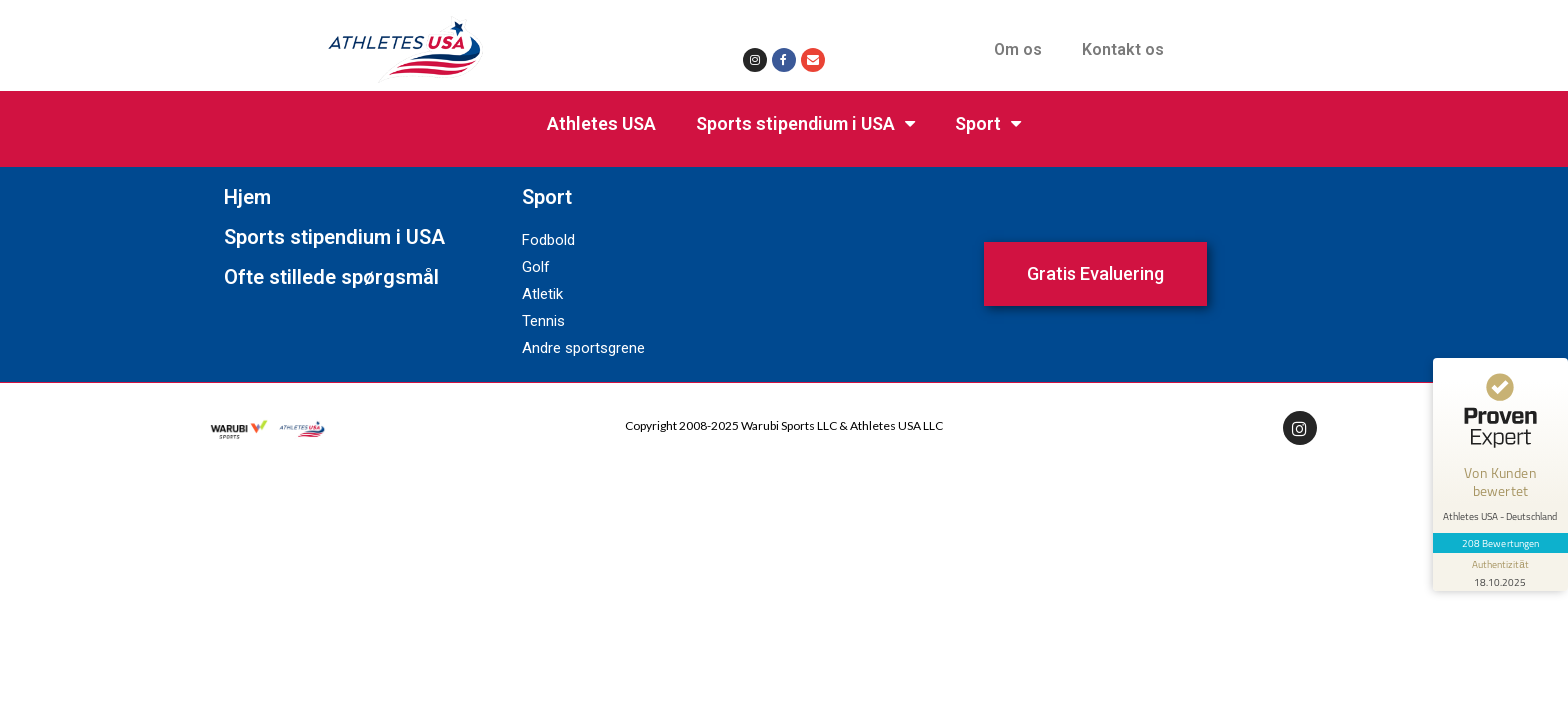 The image size is (1568, 720). What do you see at coordinates (1123, 49) in the screenshot?
I see `Kontakt os` at bounding box center [1123, 49].